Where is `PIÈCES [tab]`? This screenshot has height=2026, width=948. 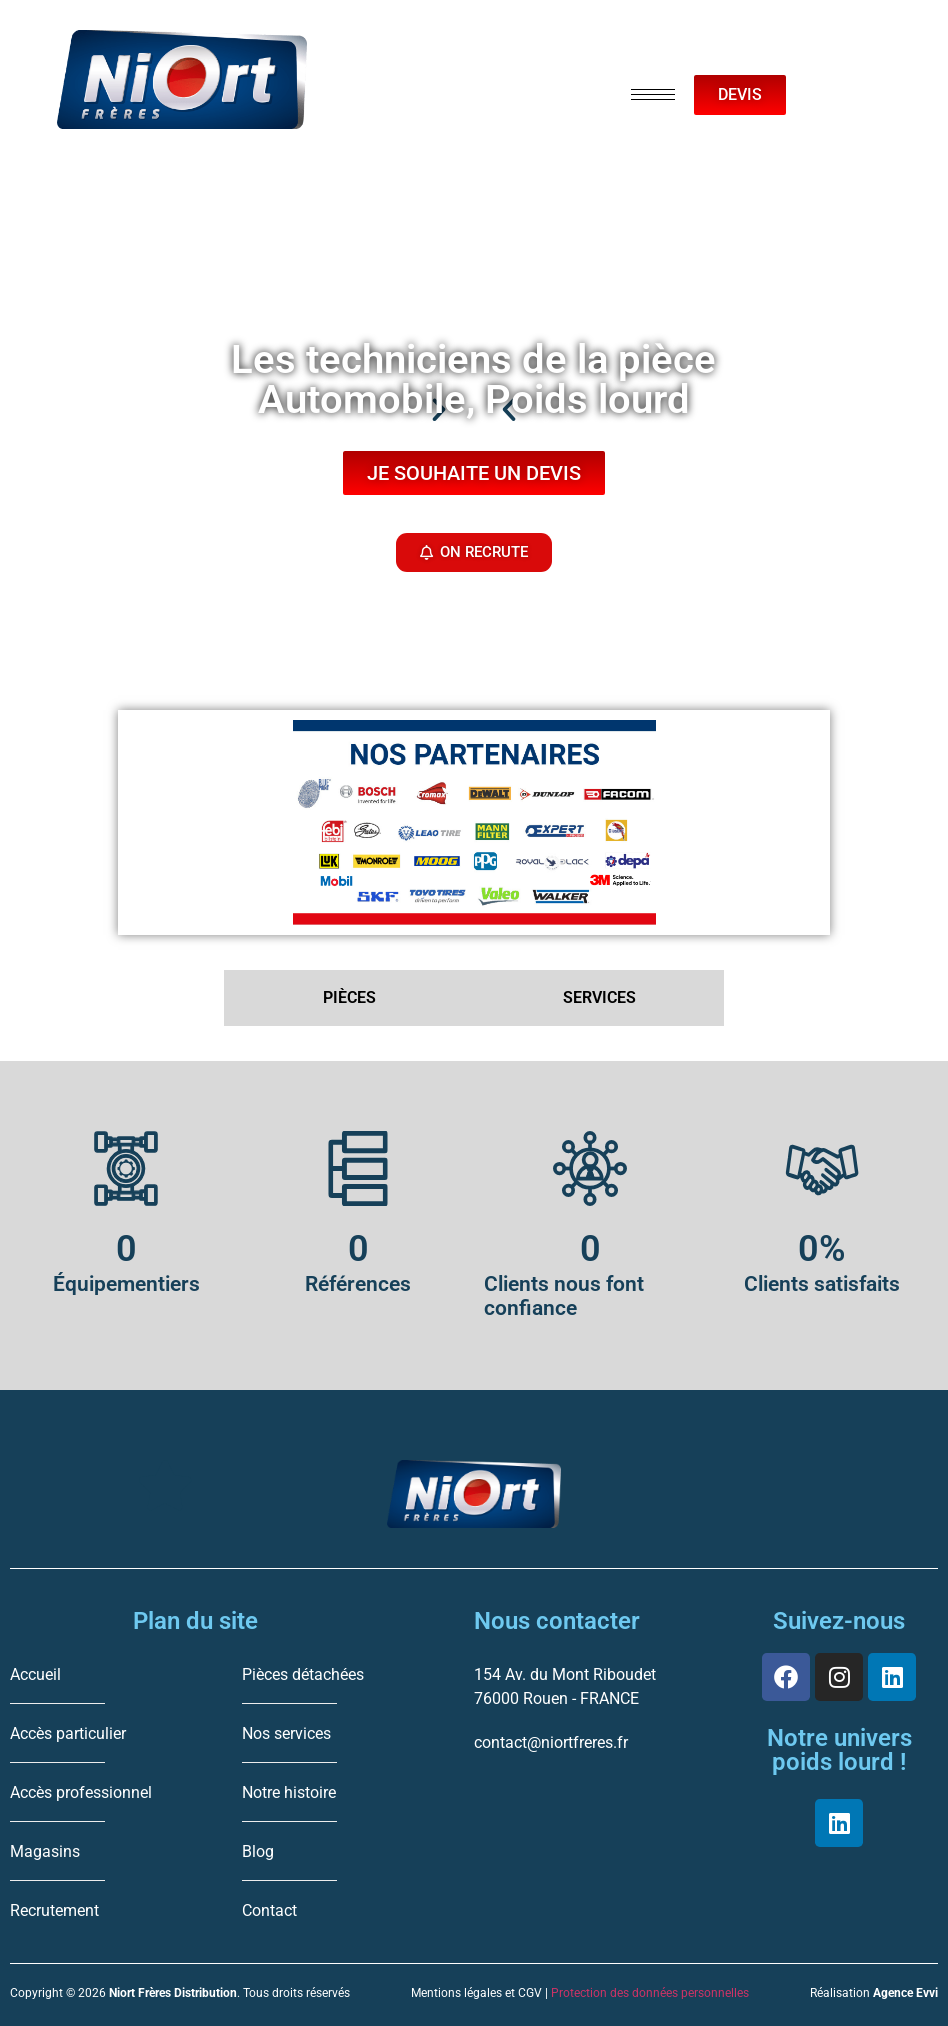 PIÈCES [tab] is located at coordinates (349, 997).